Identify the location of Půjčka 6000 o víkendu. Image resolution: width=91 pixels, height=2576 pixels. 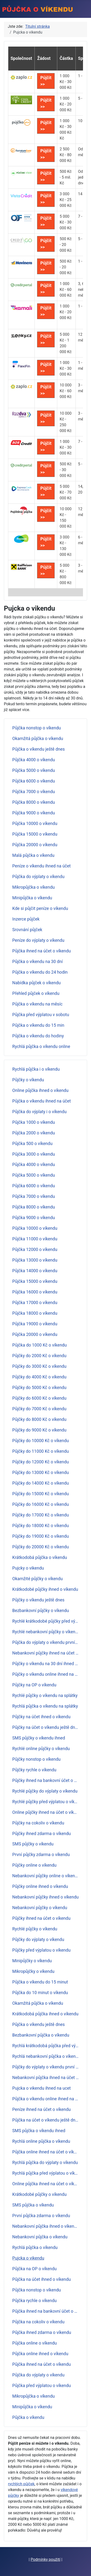
(33, 781).